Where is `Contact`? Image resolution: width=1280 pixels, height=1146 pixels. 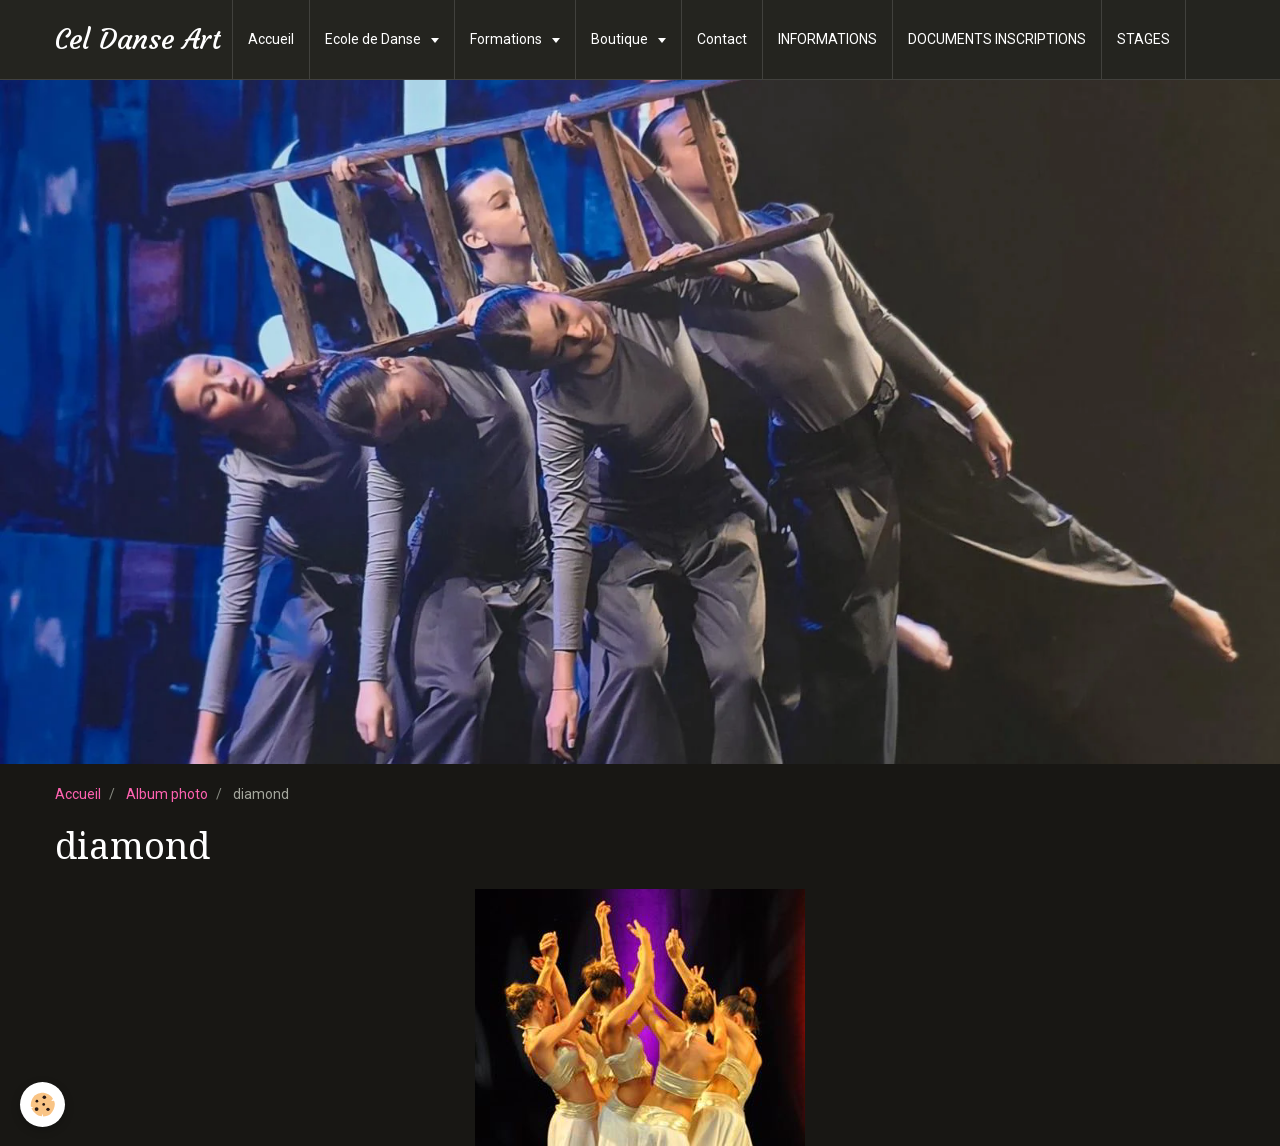 Contact is located at coordinates (722, 39).